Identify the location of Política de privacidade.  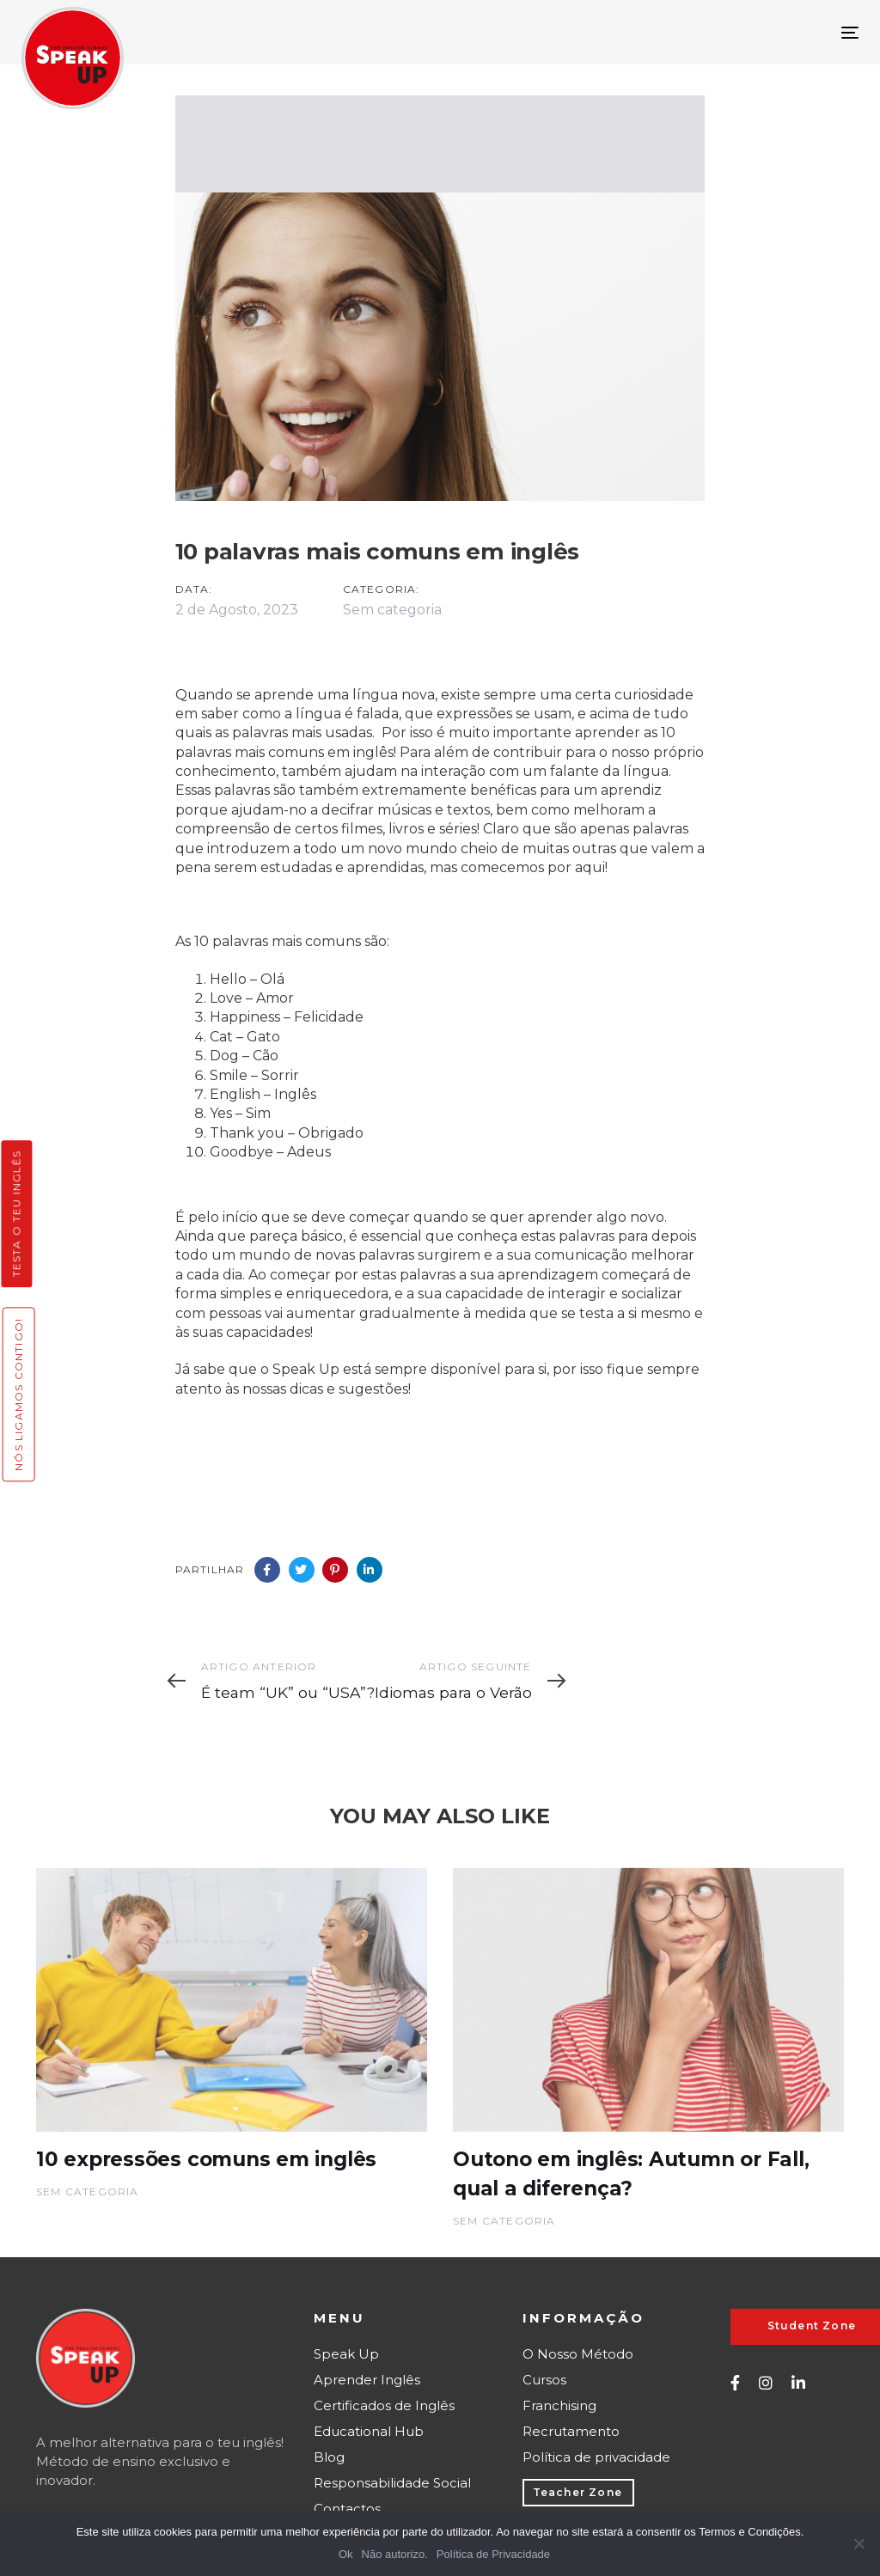
(596, 2457).